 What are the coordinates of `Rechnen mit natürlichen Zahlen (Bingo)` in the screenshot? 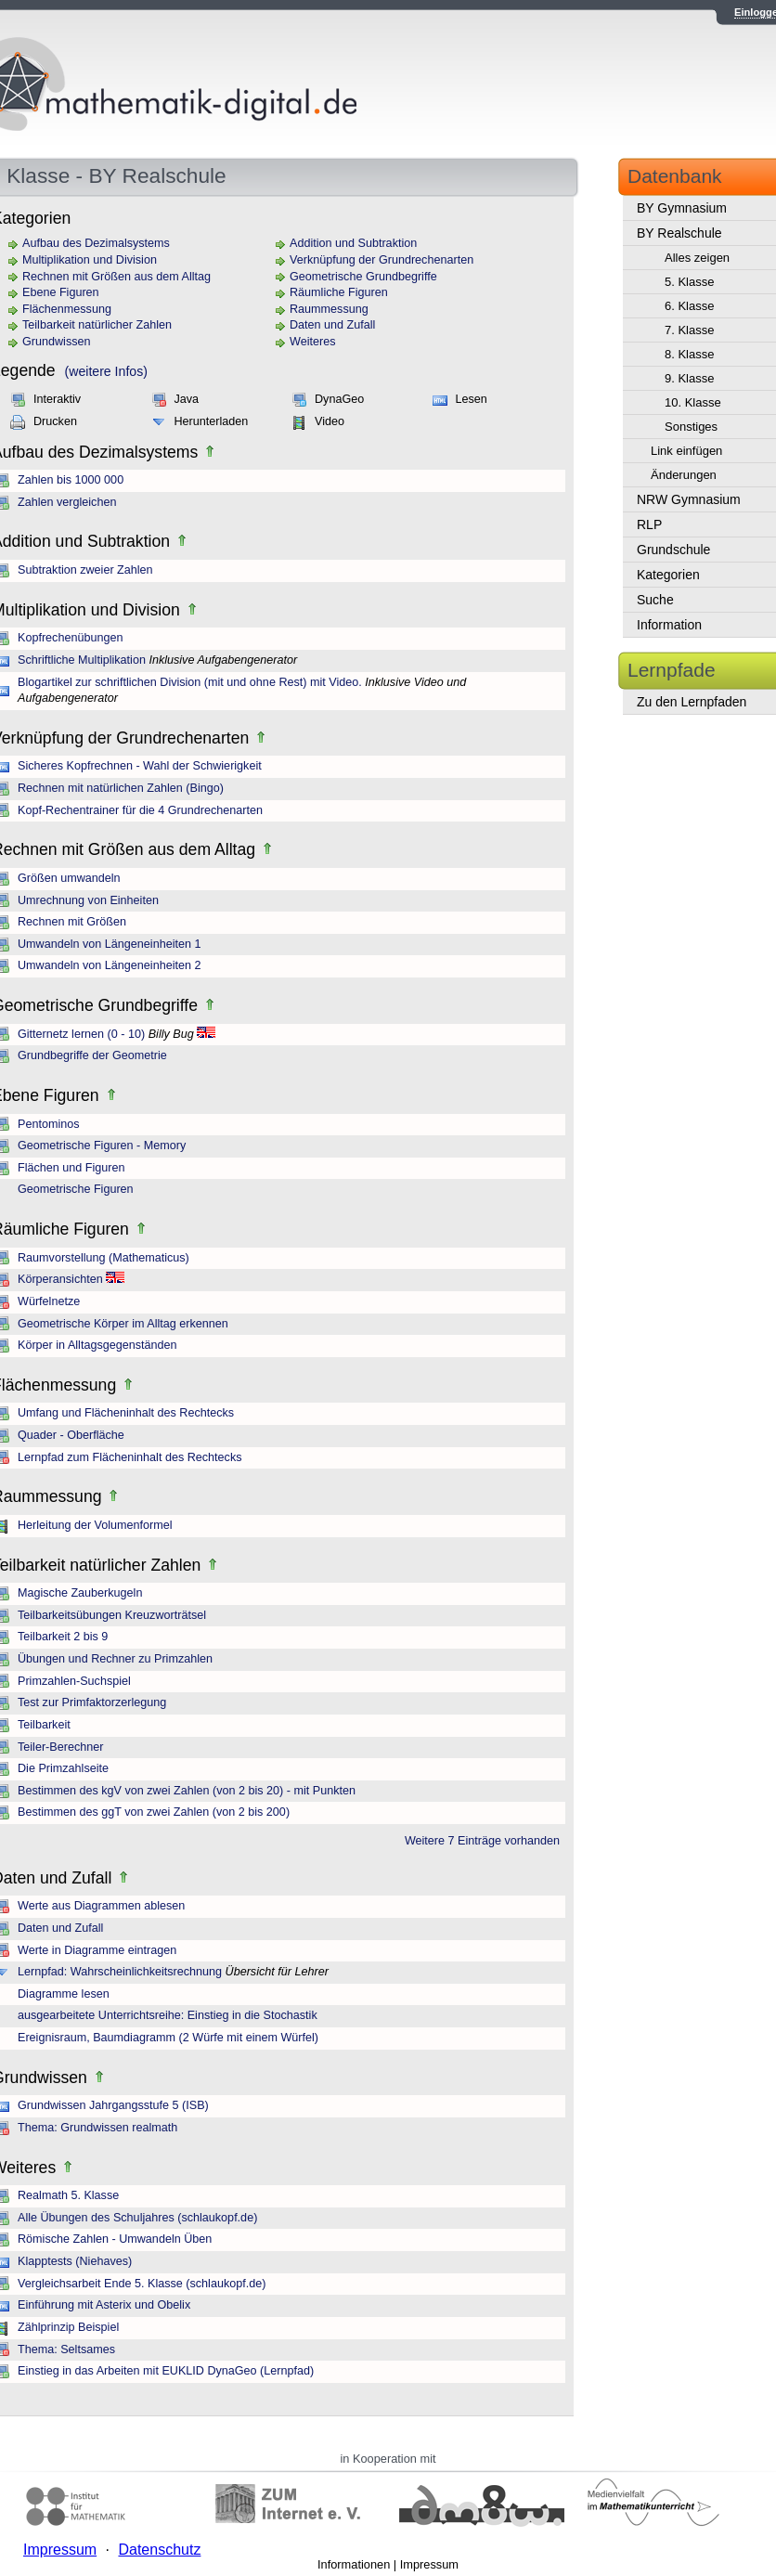 It's located at (121, 788).